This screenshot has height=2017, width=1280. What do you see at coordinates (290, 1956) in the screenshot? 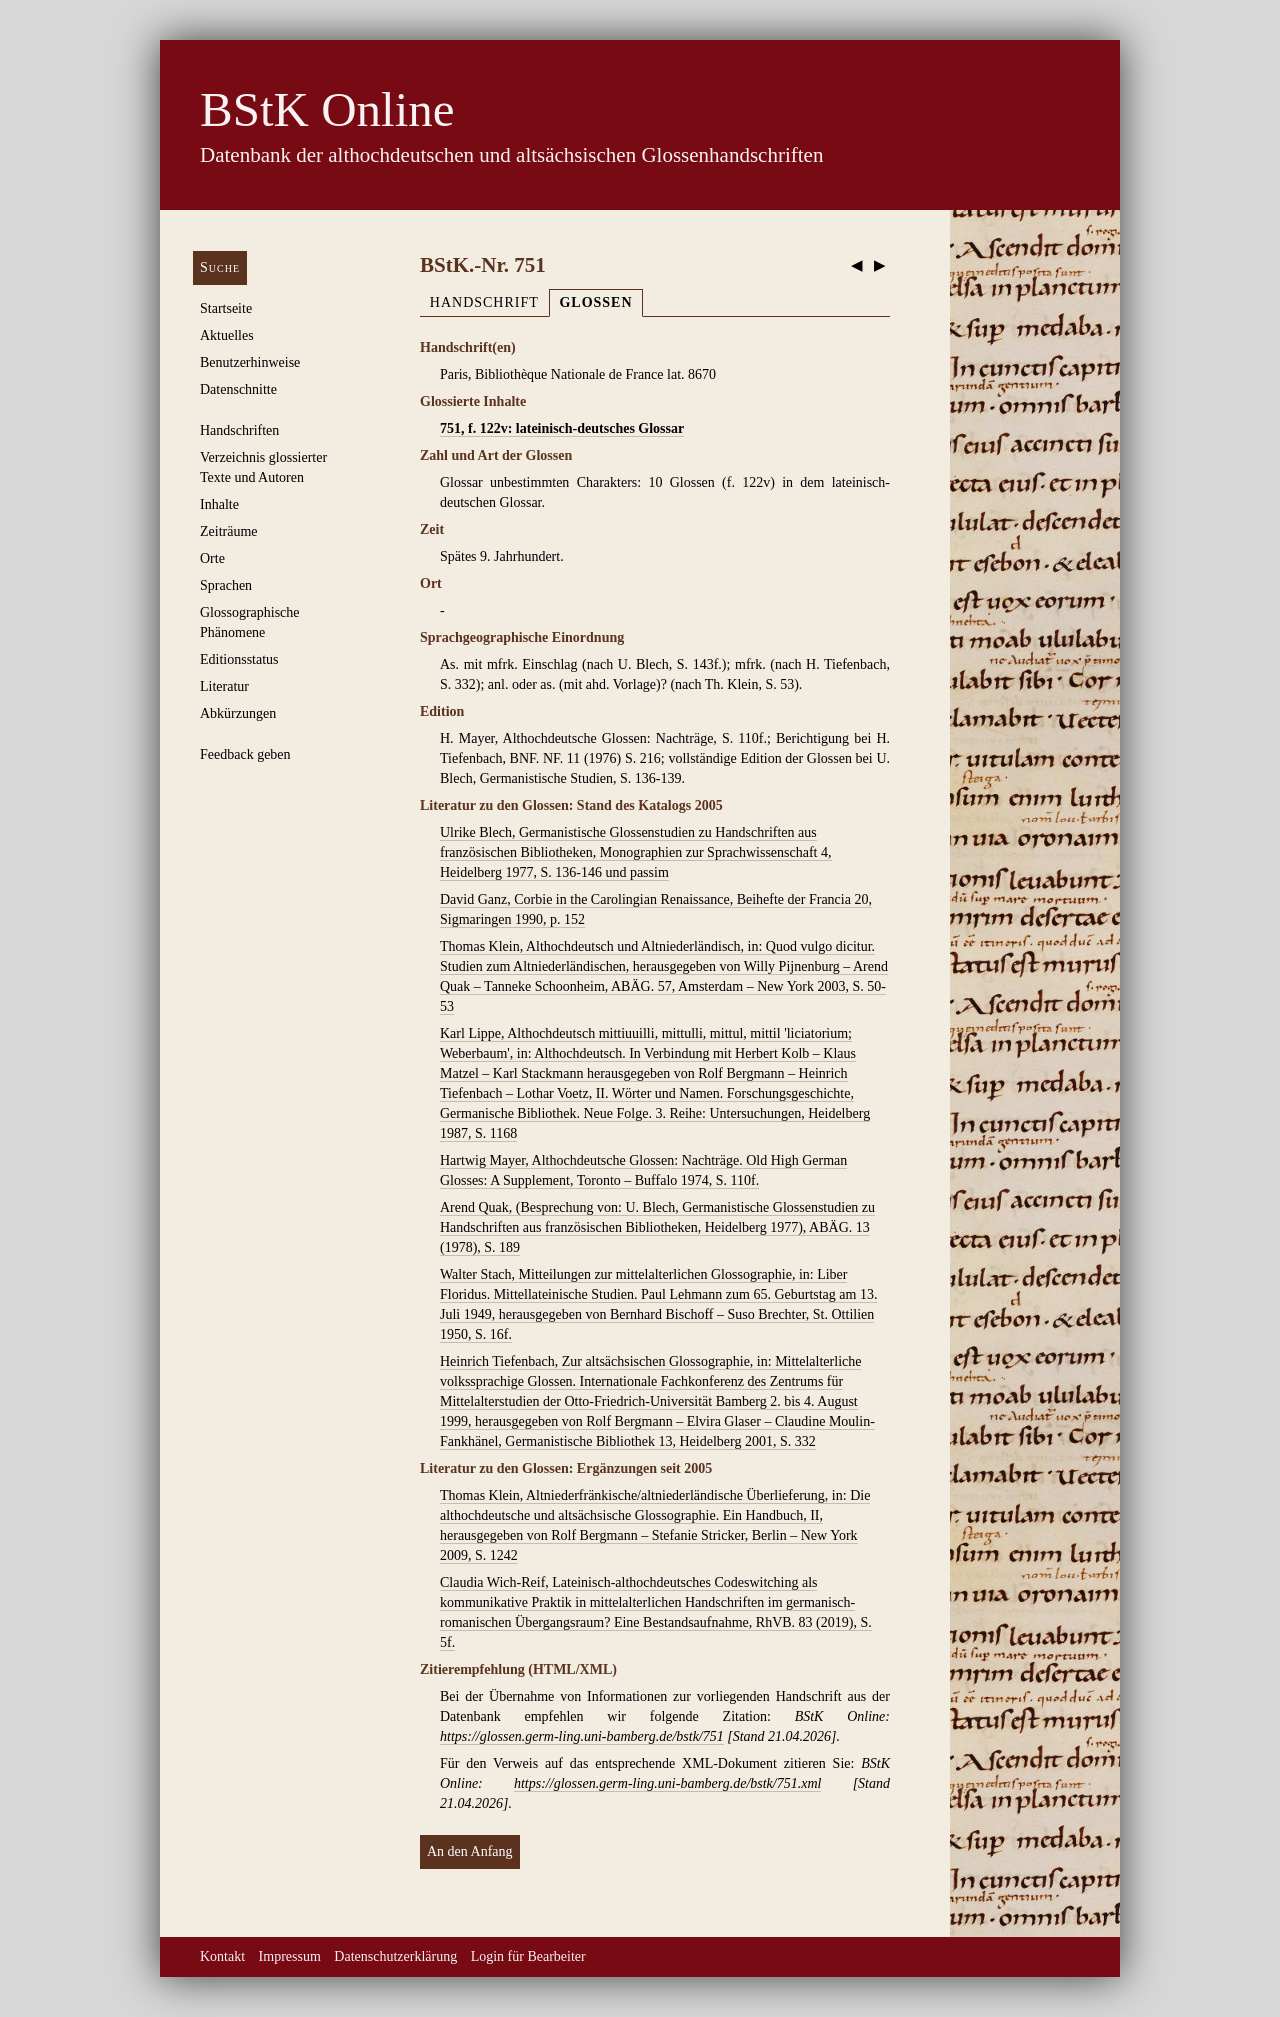
I see `Impressum` at bounding box center [290, 1956].